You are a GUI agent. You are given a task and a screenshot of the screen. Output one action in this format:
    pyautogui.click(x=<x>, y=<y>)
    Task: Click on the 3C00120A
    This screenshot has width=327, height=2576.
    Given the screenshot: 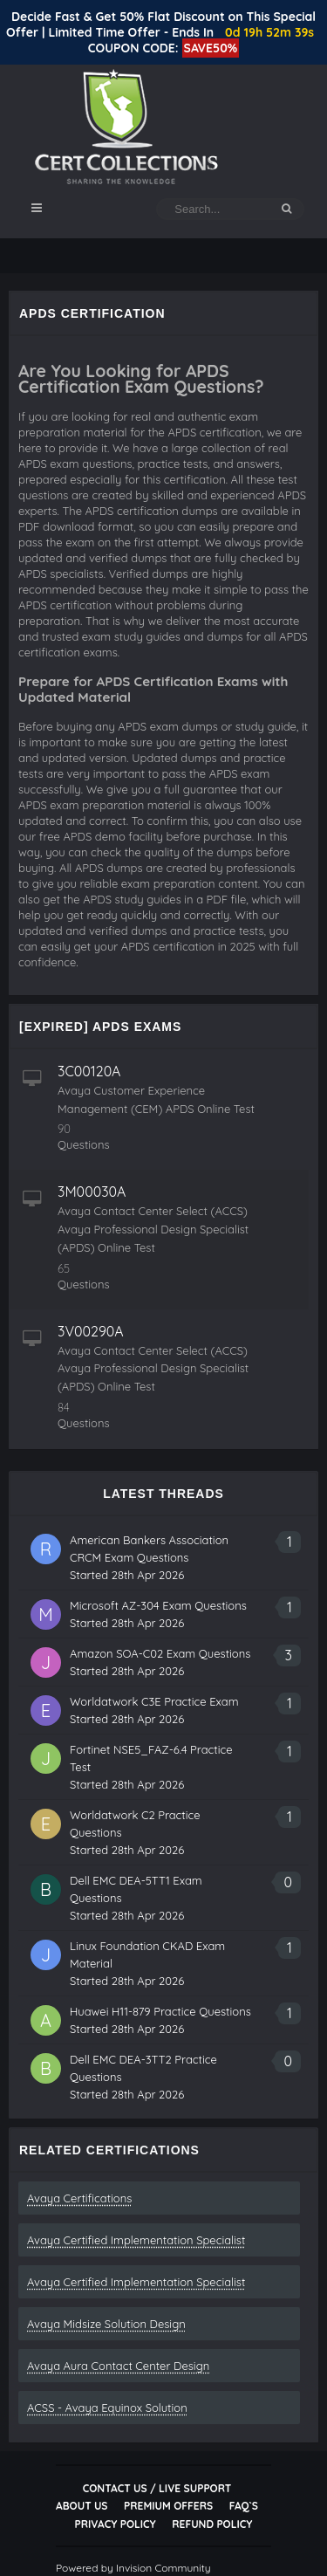 What is the action you would take?
    pyautogui.click(x=89, y=1071)
    